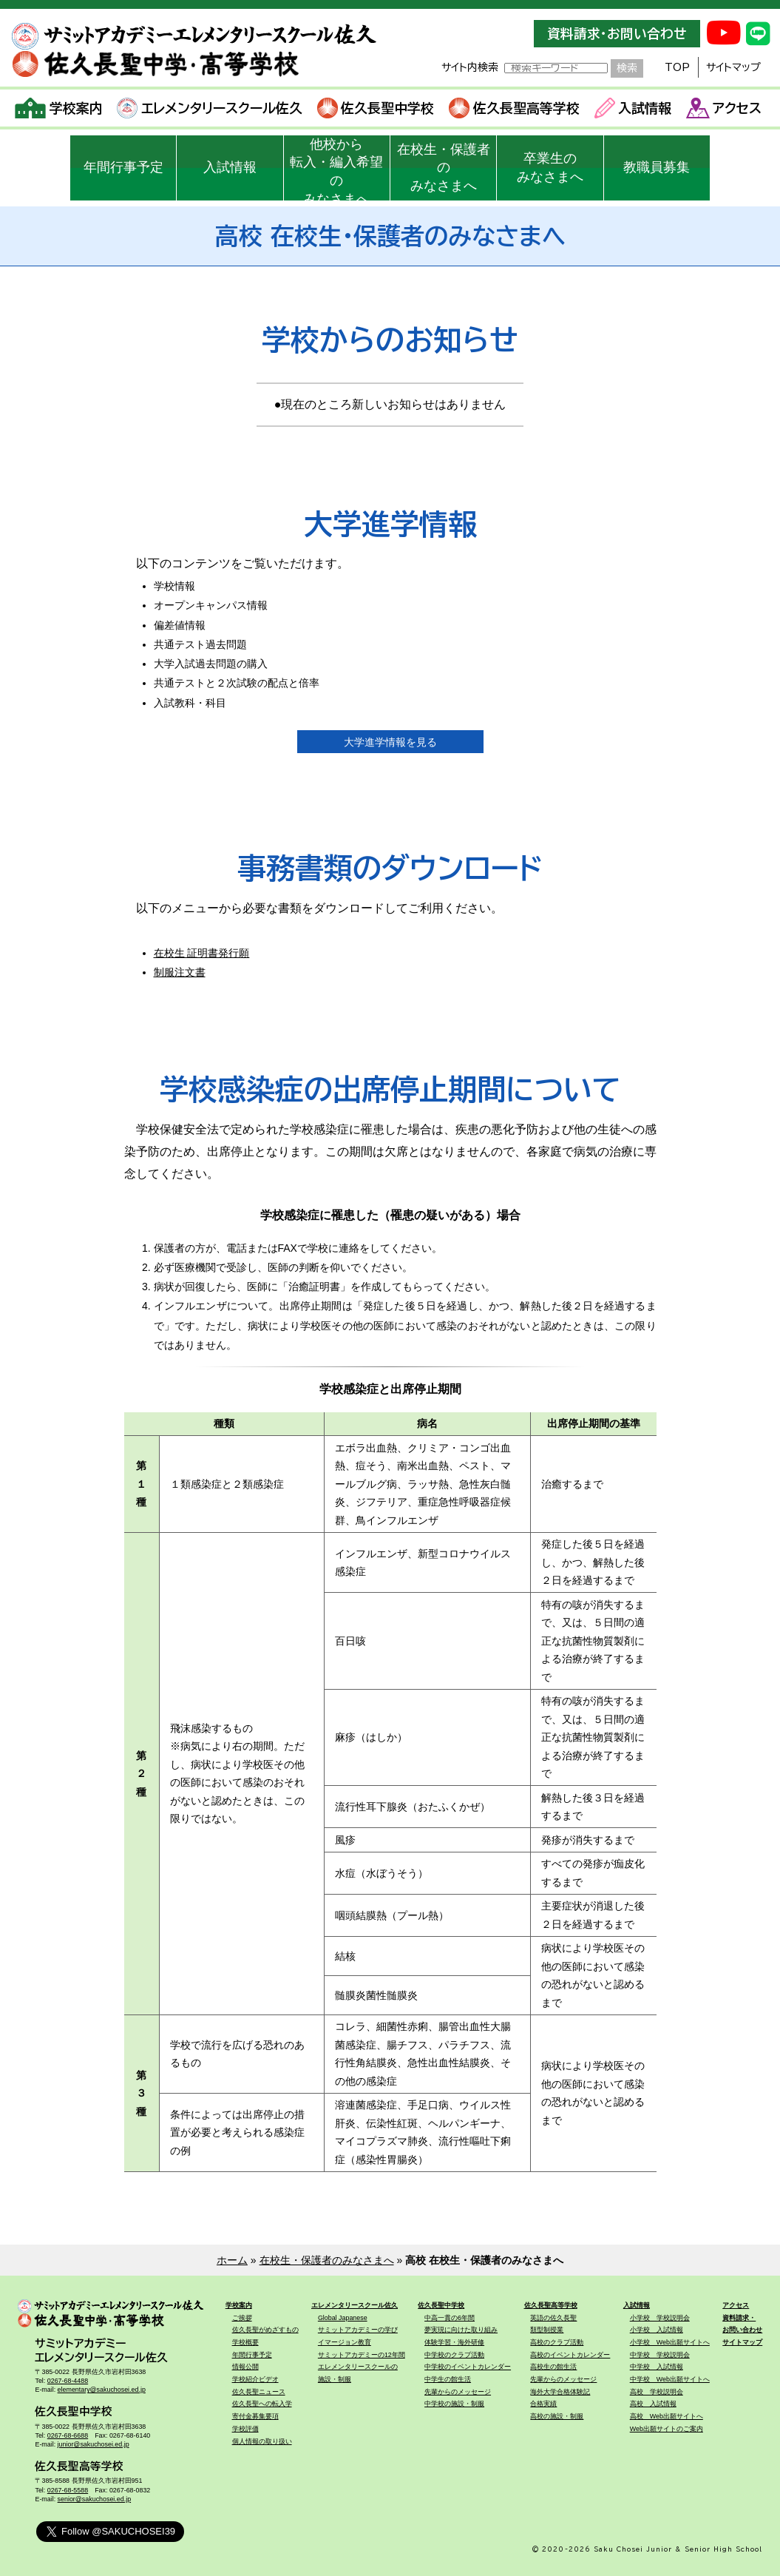  I want to click on senior@sakuchosei.ed.jp, so click(94, 2499).